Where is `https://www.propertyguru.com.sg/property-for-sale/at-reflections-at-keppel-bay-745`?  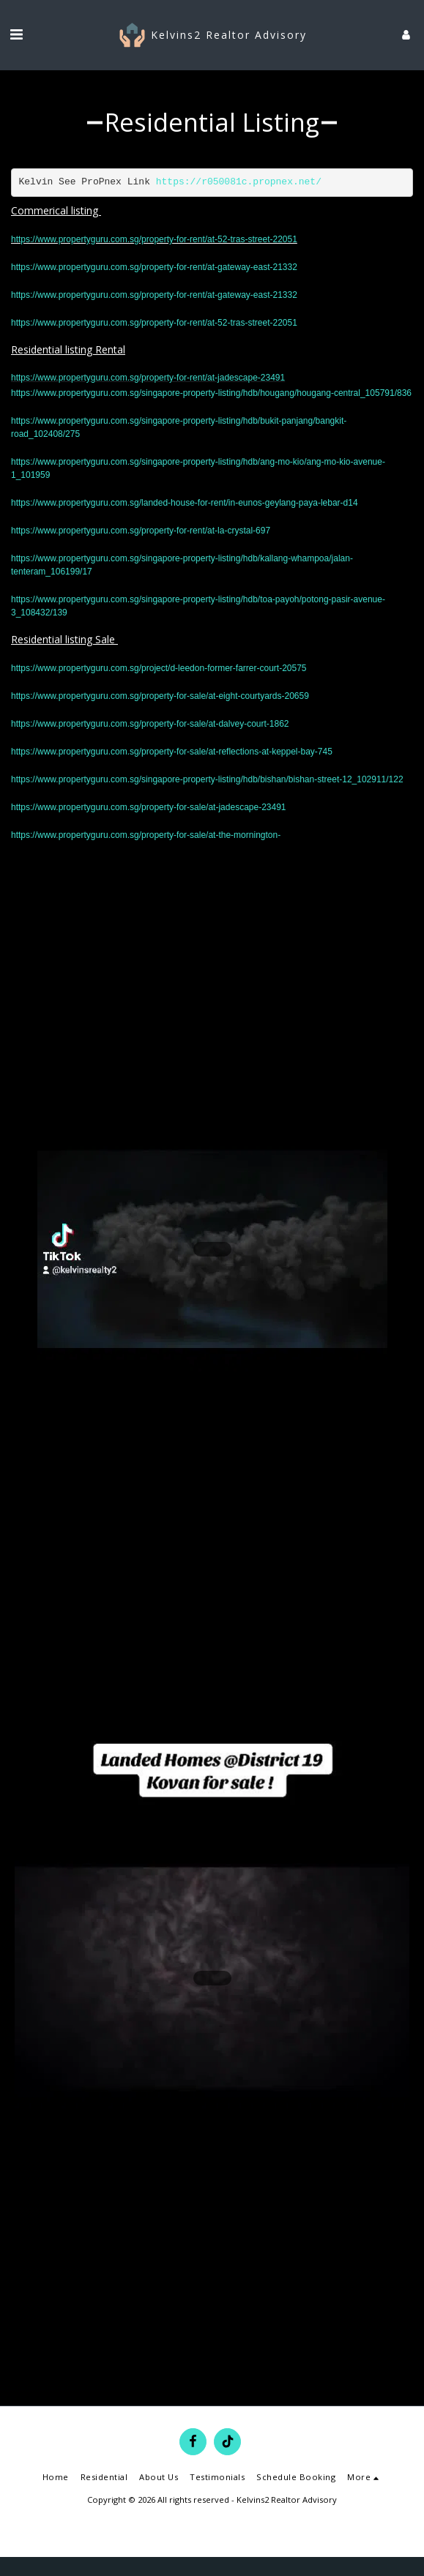
https://www.propertyguru.com.sg/property-for-sale/at-reflections-at-keppel-bay-745 is located at coordinates (171, 751).